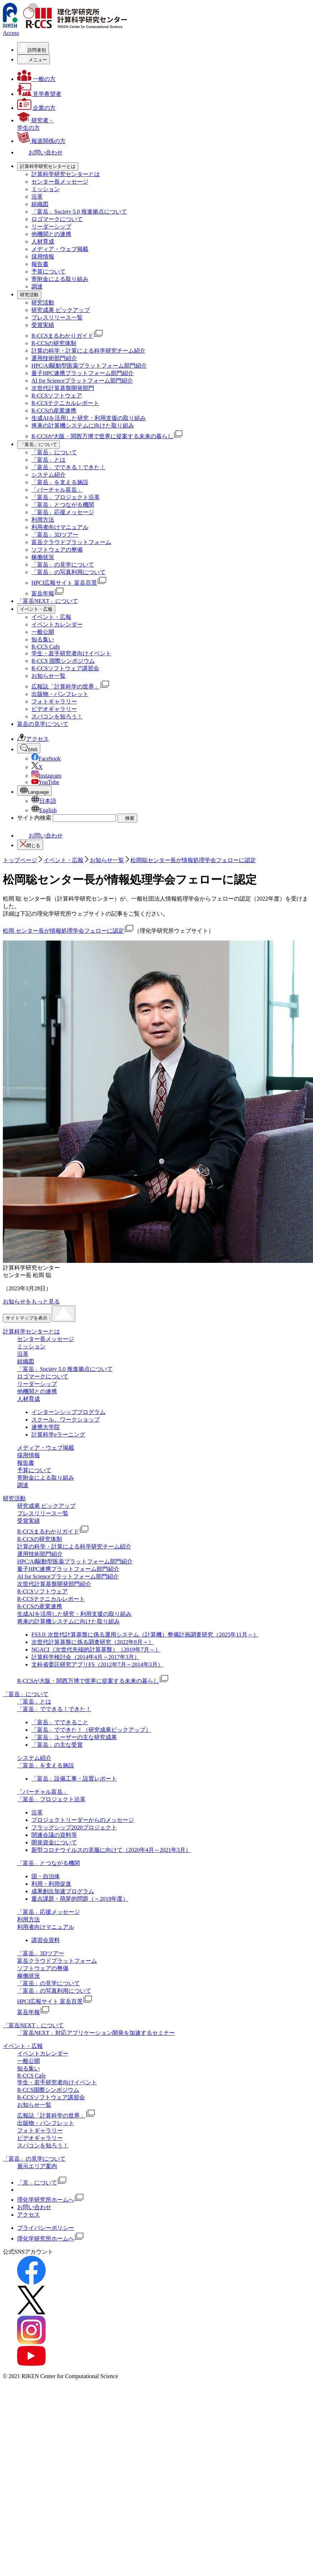 The height and width of the screenshot is (2576, 313). I want to click on 計算科学eラーニング, so click(58, 1435).